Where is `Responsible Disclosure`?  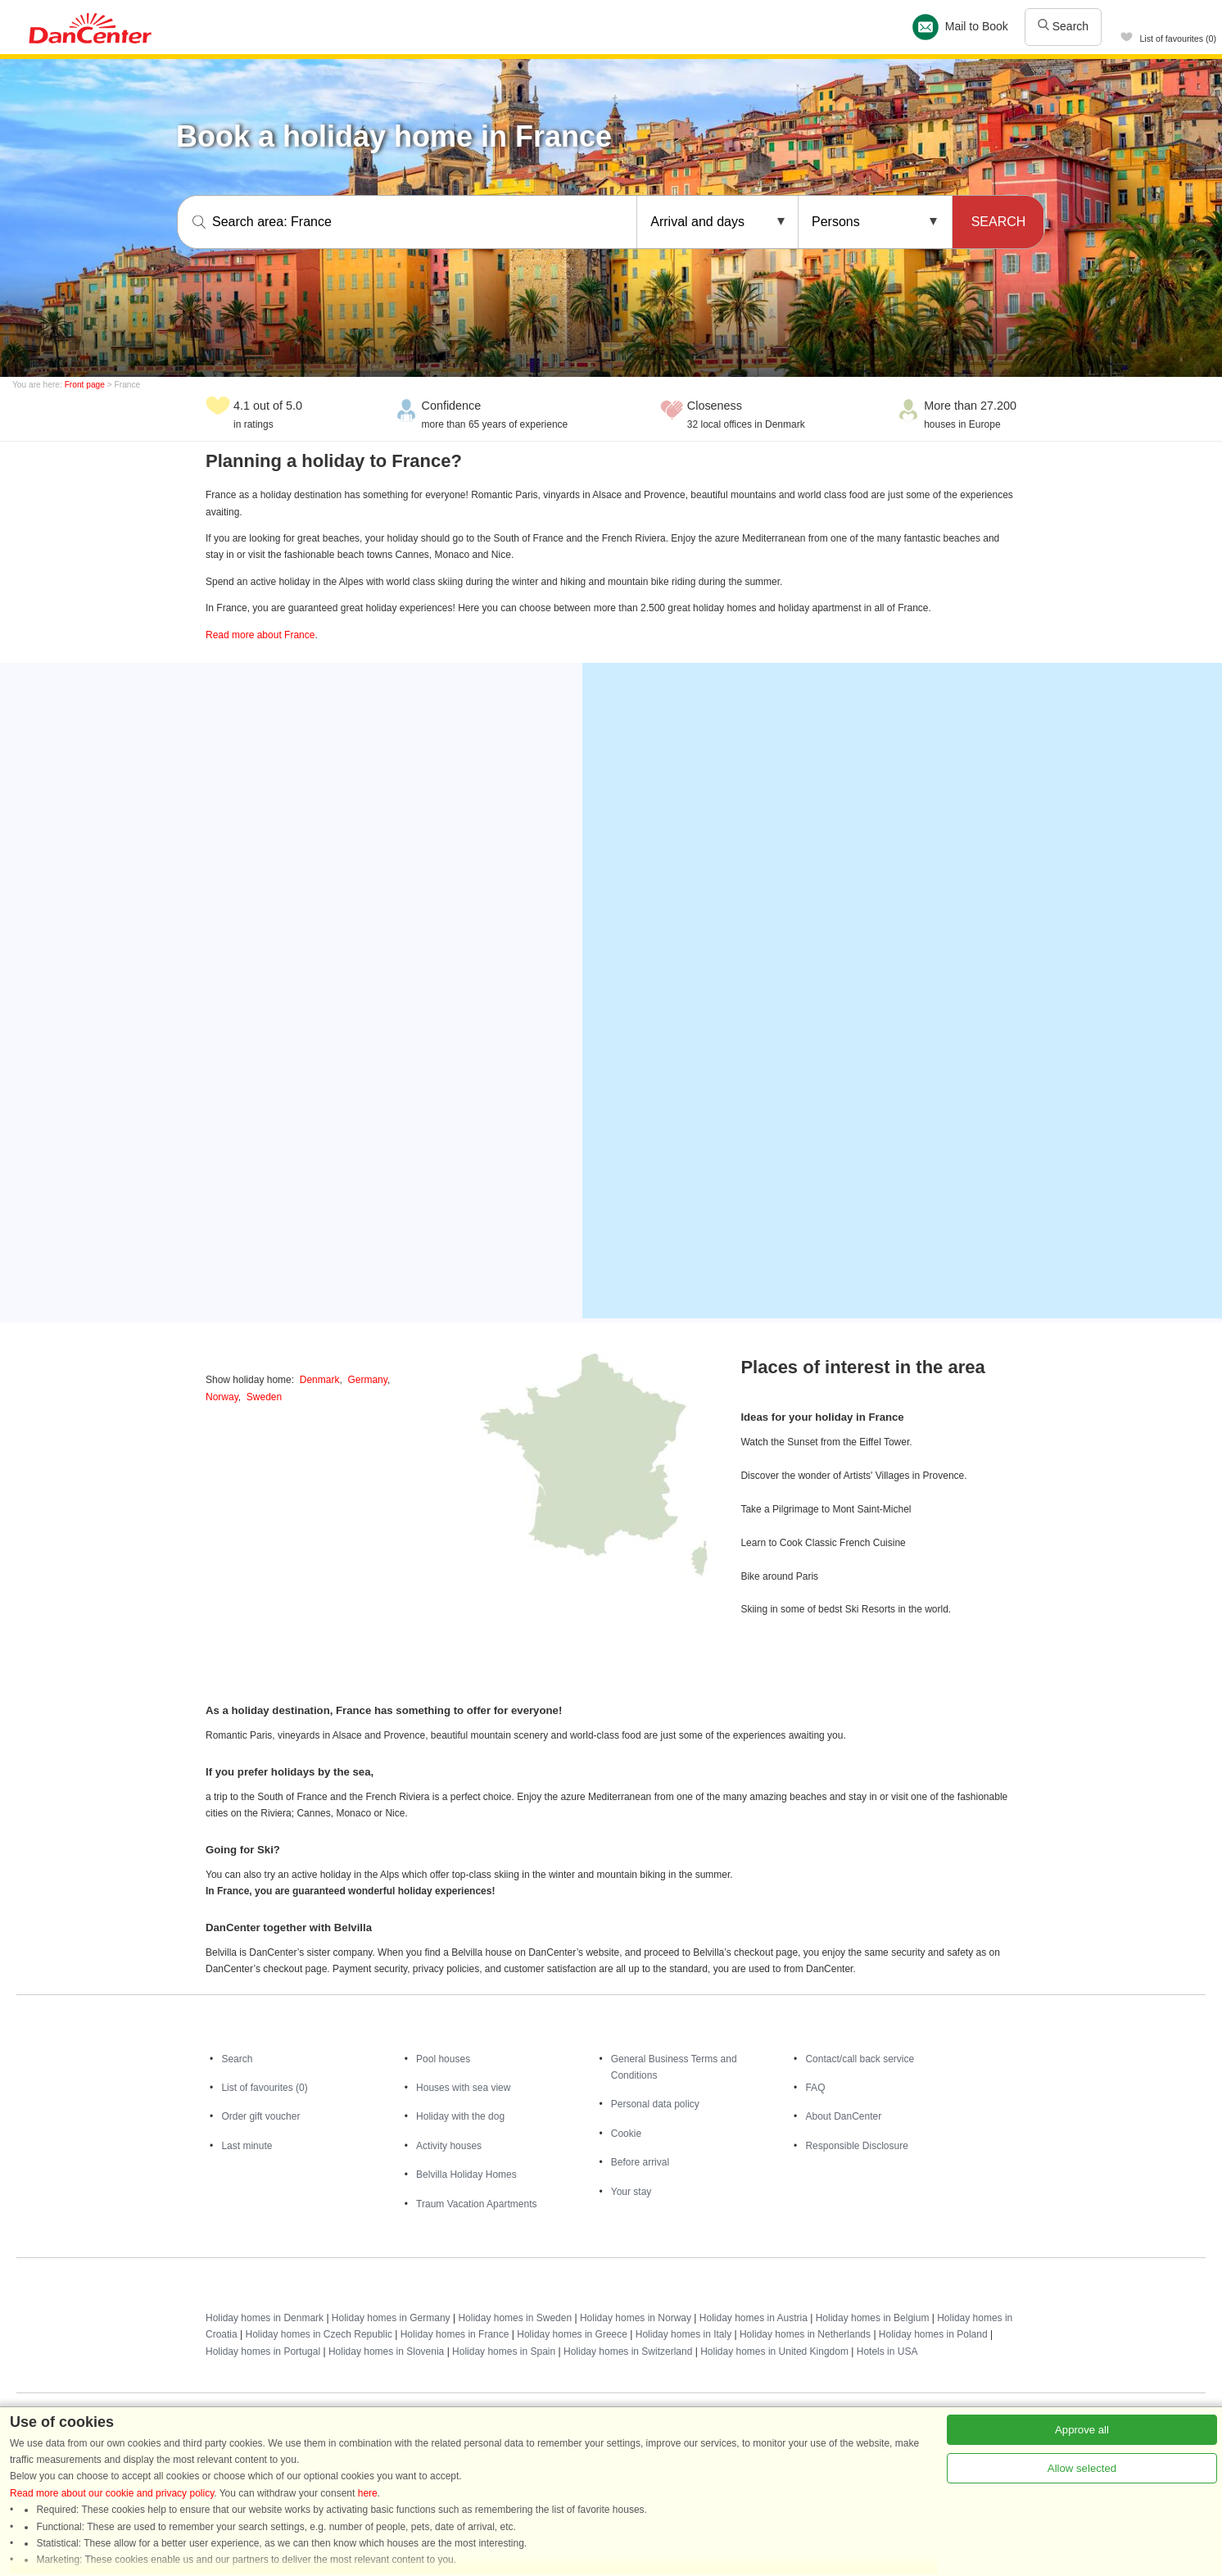
Responsible Disclosure is located at coordinates (856, 2146).